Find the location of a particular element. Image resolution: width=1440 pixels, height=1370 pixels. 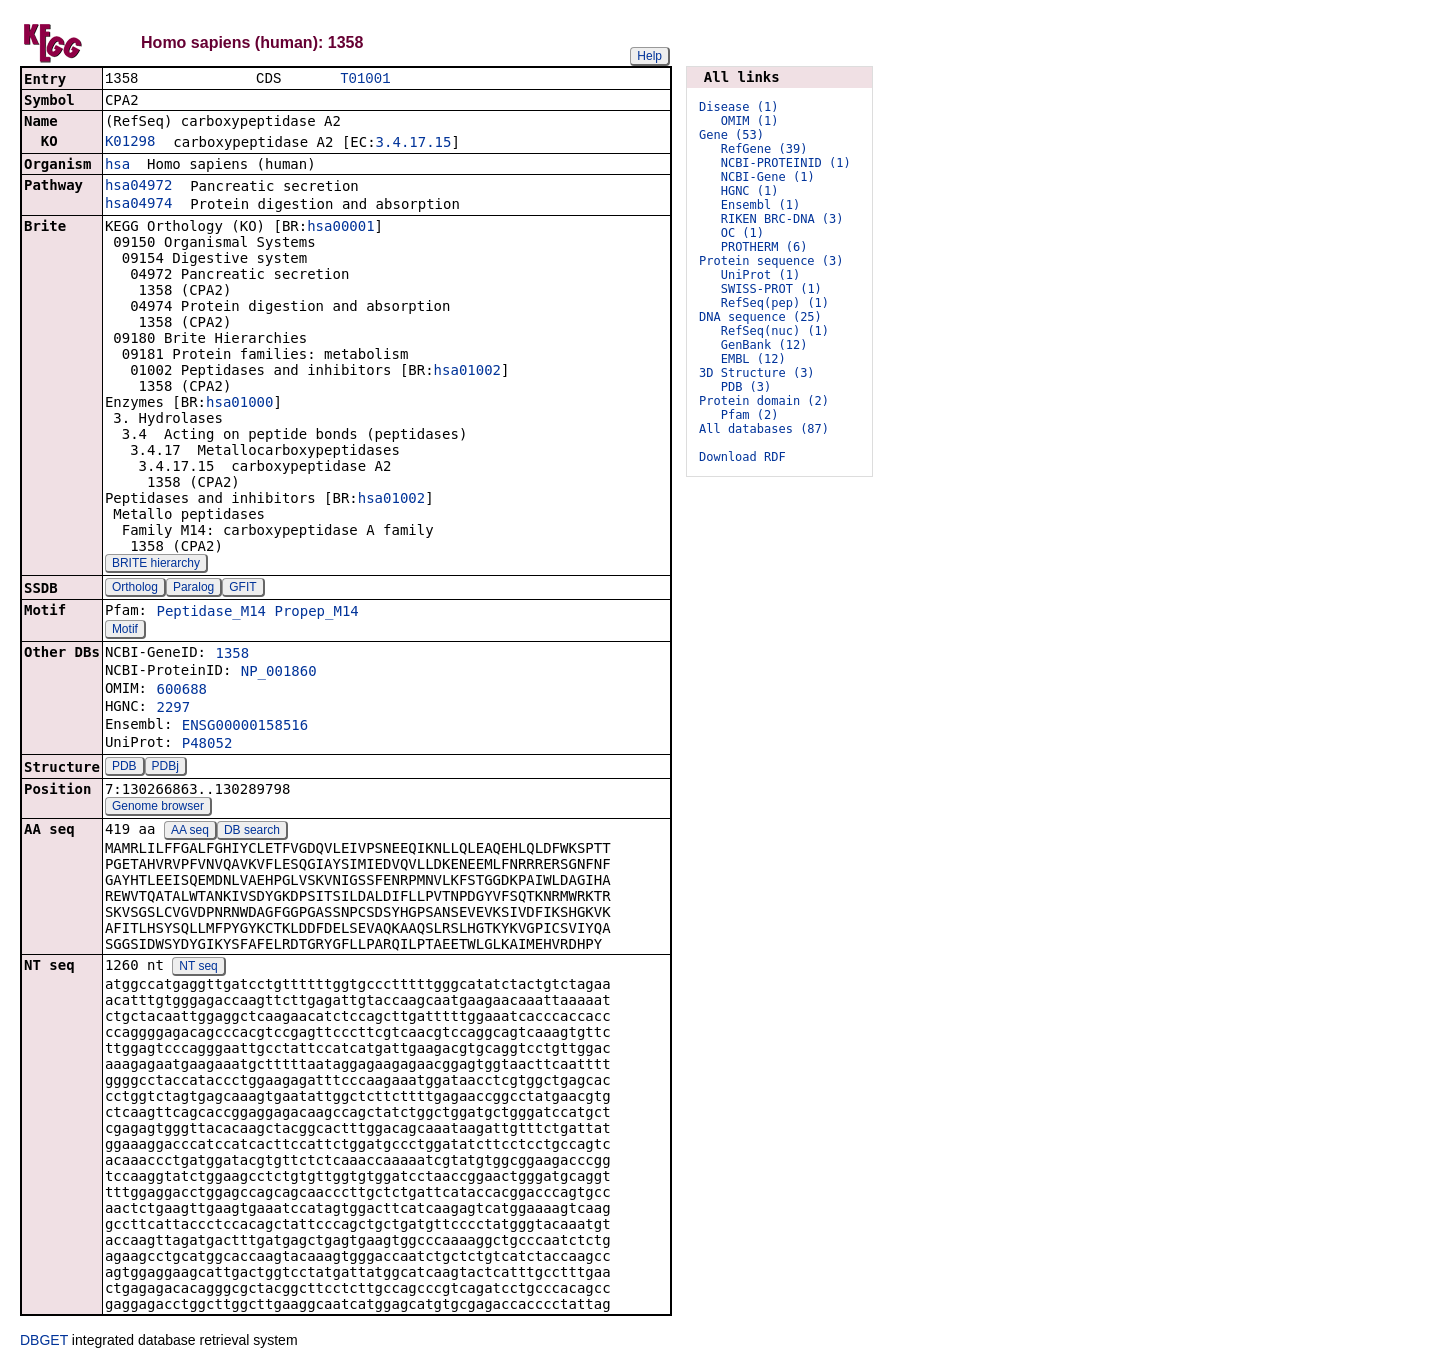

hsa04974 is located at coordinates (138, 205).